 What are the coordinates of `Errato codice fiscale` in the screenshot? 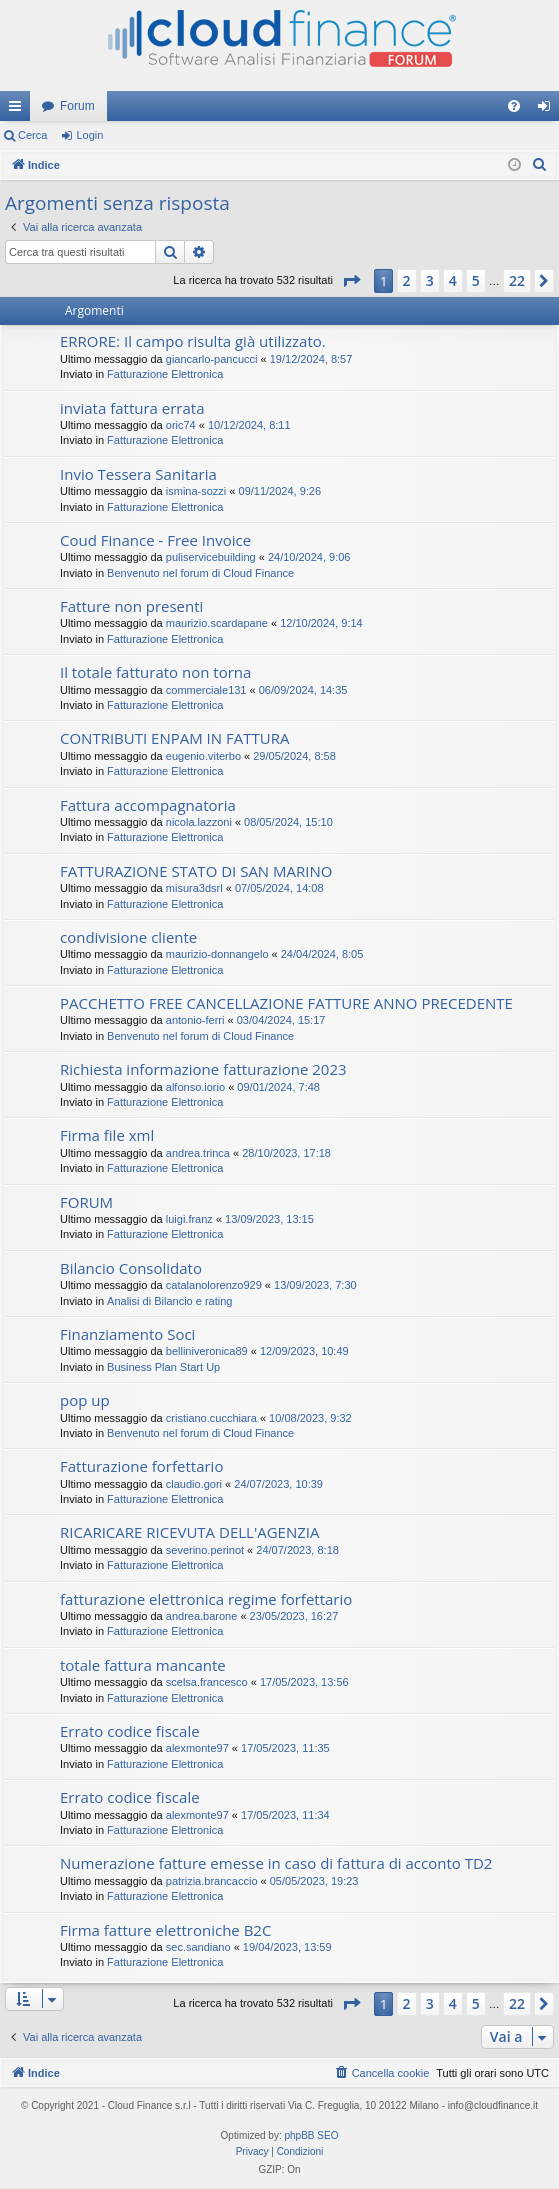 It's located at (130, 1731).